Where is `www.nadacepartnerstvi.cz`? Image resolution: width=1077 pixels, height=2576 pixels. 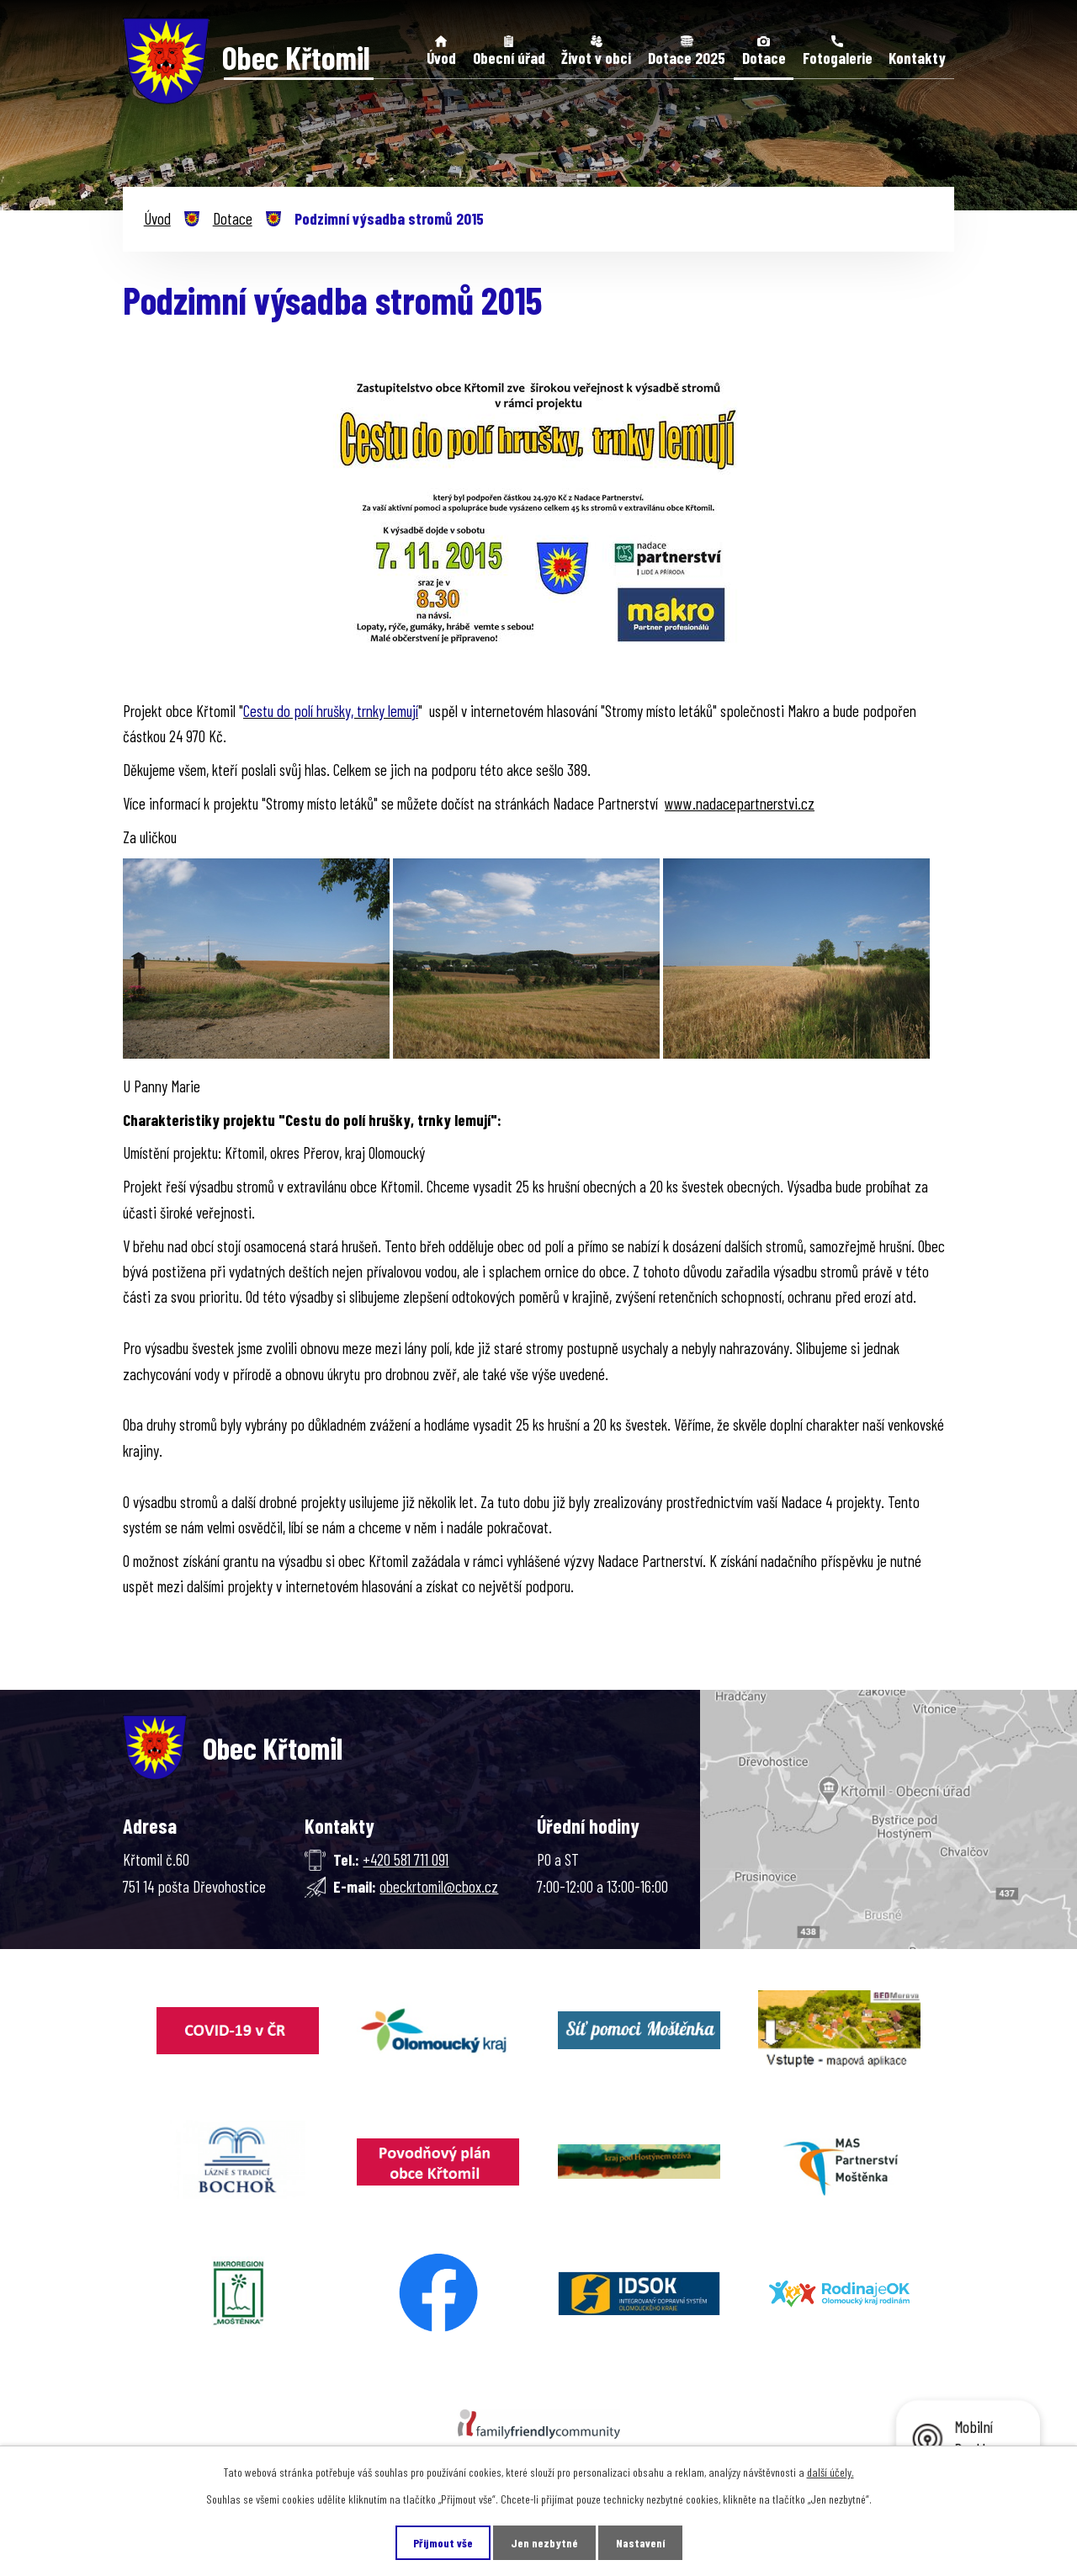 www.nadacepartnerstvi.cz is located at coordinates (739, 803).